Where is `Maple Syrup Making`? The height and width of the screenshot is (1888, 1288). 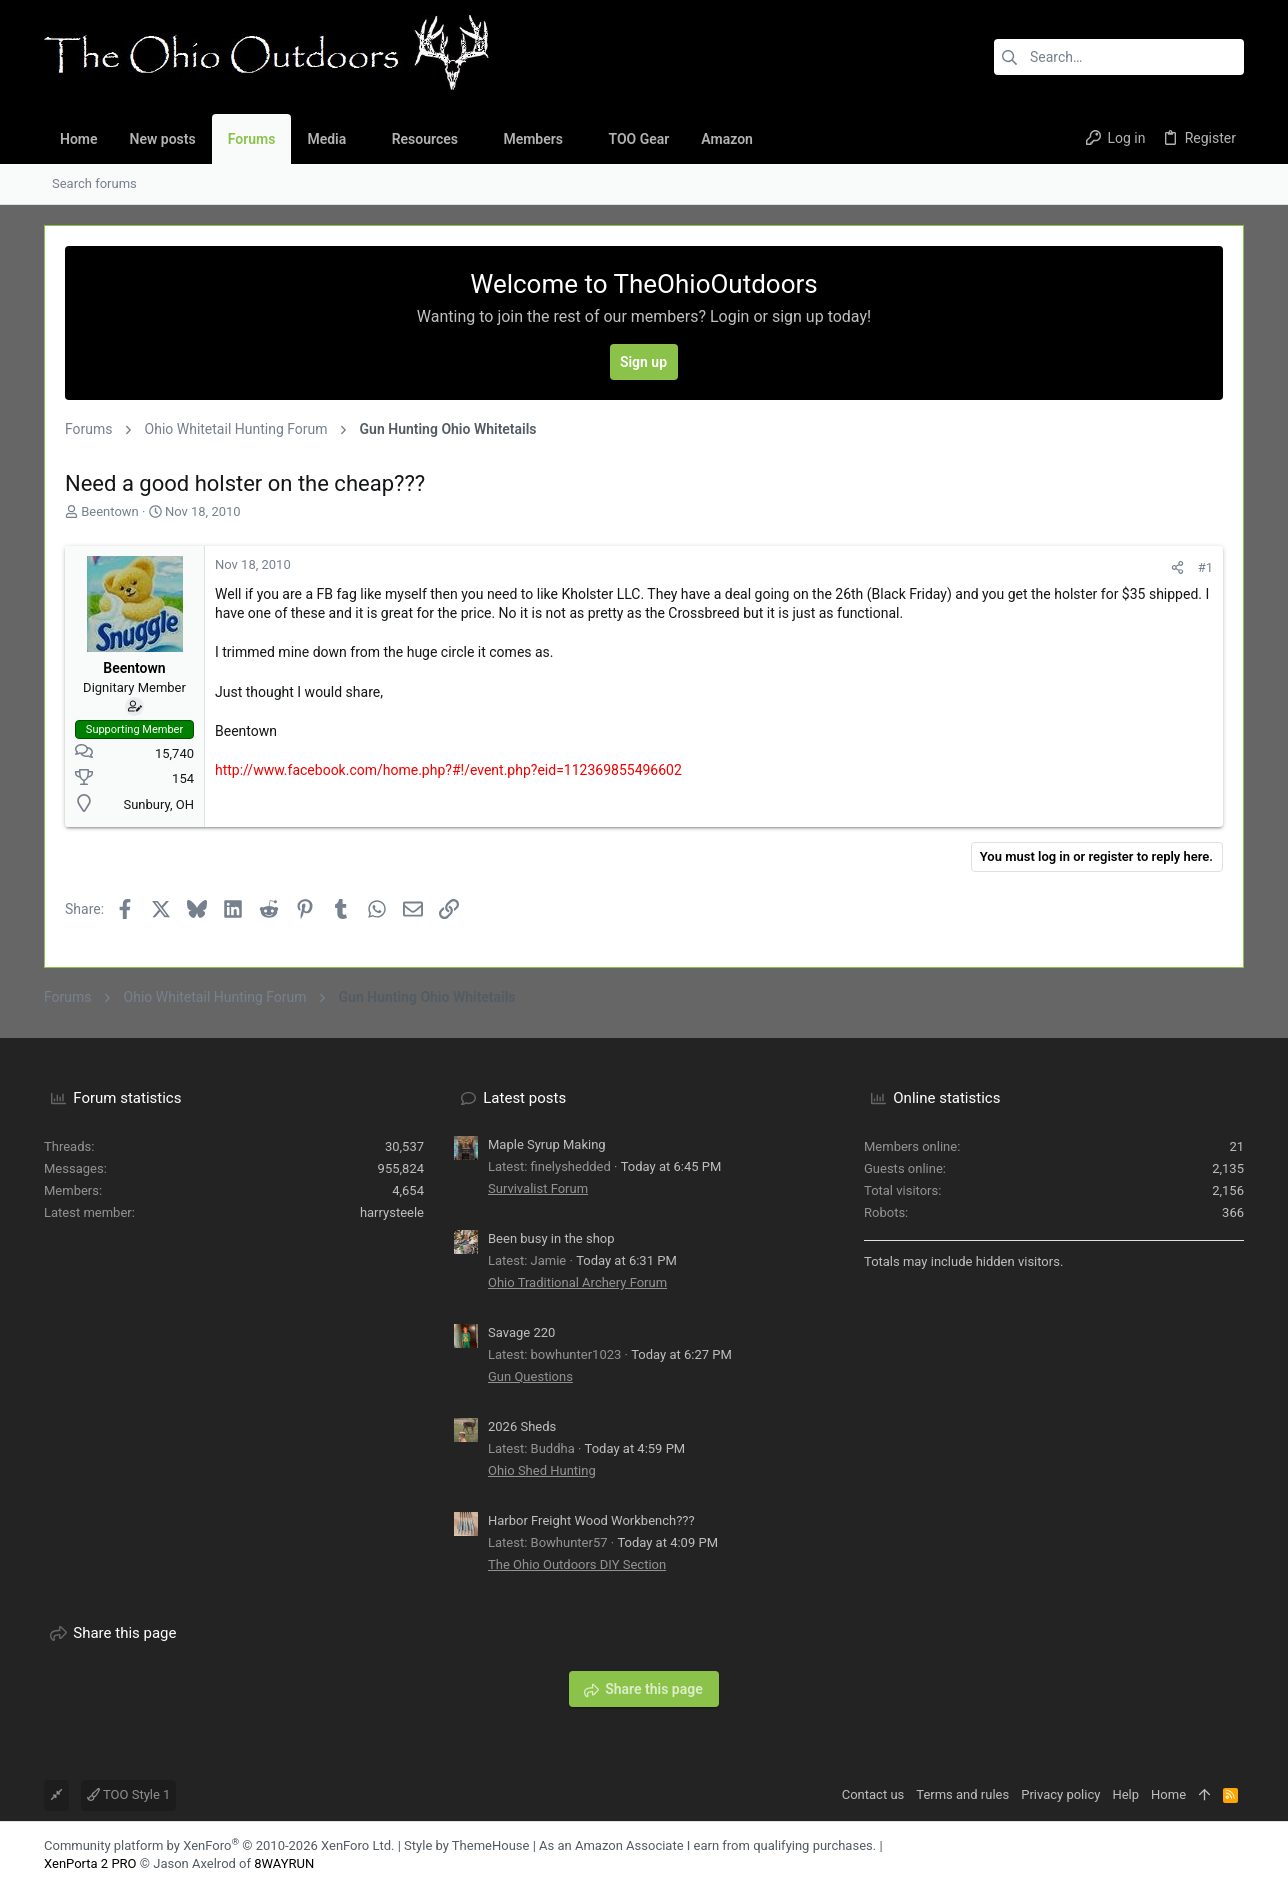 Maple Syrup Making is located at coordinates (547, 1144).